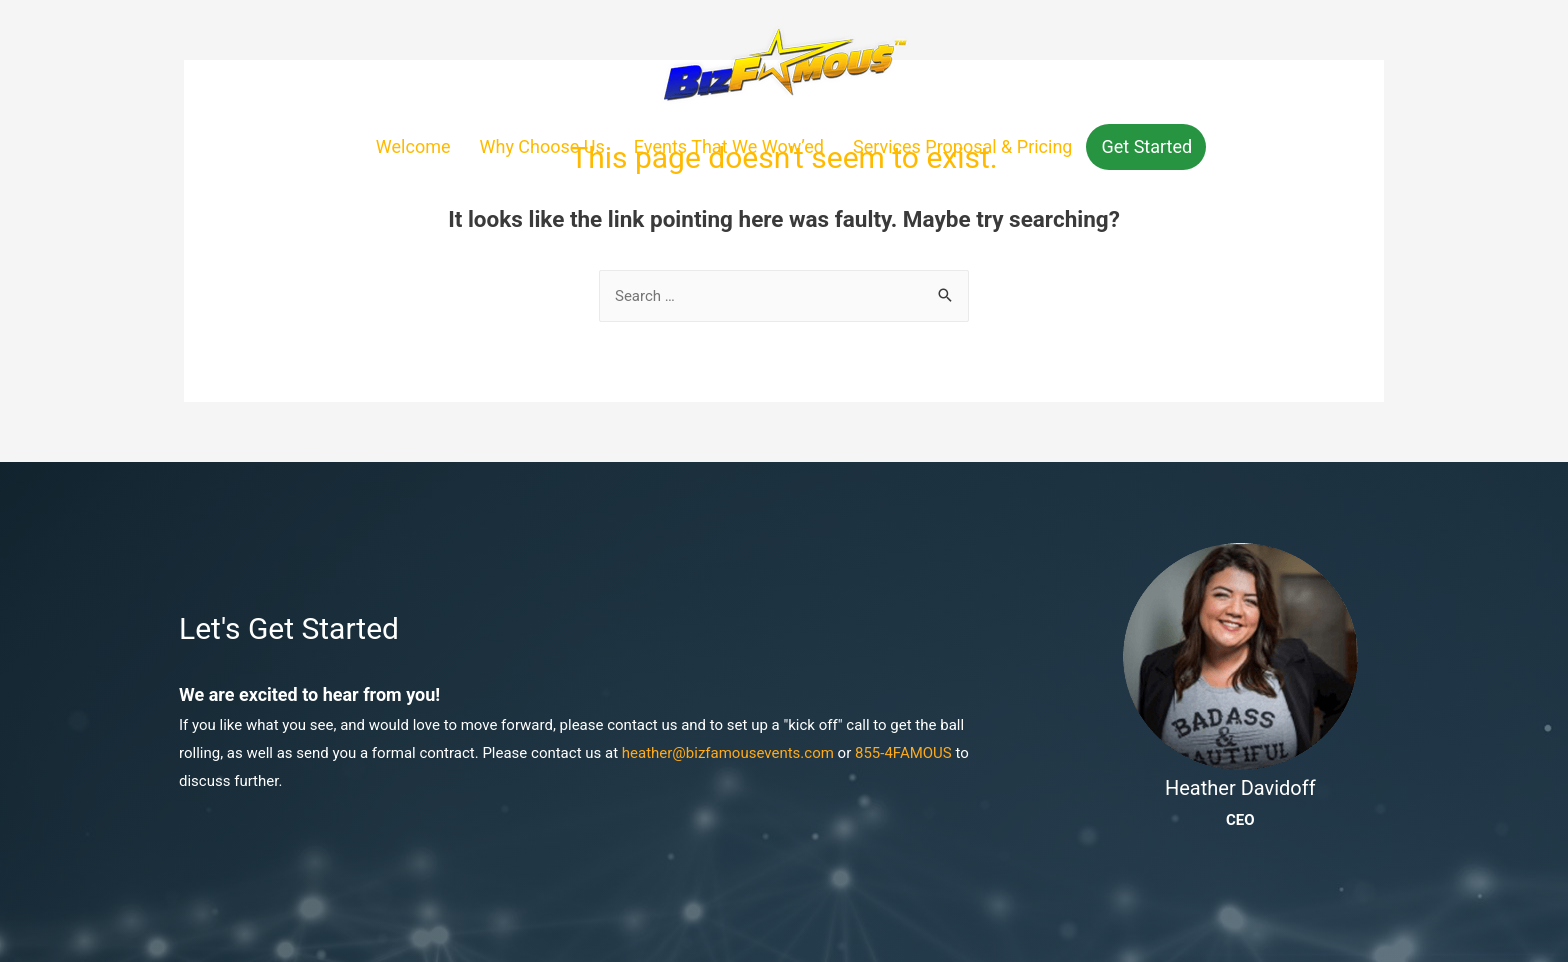  I want to click on Welcome, so click(413, 146).